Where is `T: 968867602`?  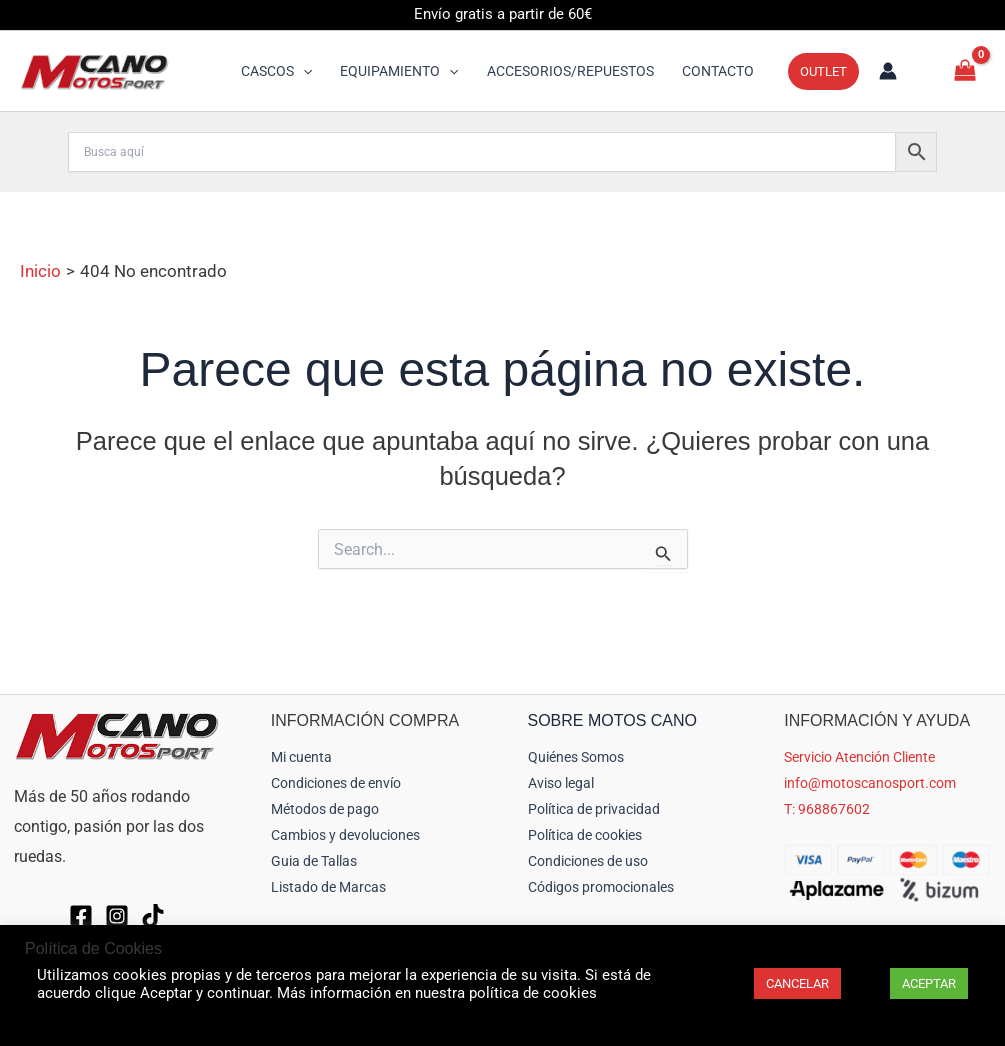 T: 968867602 is located at coordinates (827, 809).